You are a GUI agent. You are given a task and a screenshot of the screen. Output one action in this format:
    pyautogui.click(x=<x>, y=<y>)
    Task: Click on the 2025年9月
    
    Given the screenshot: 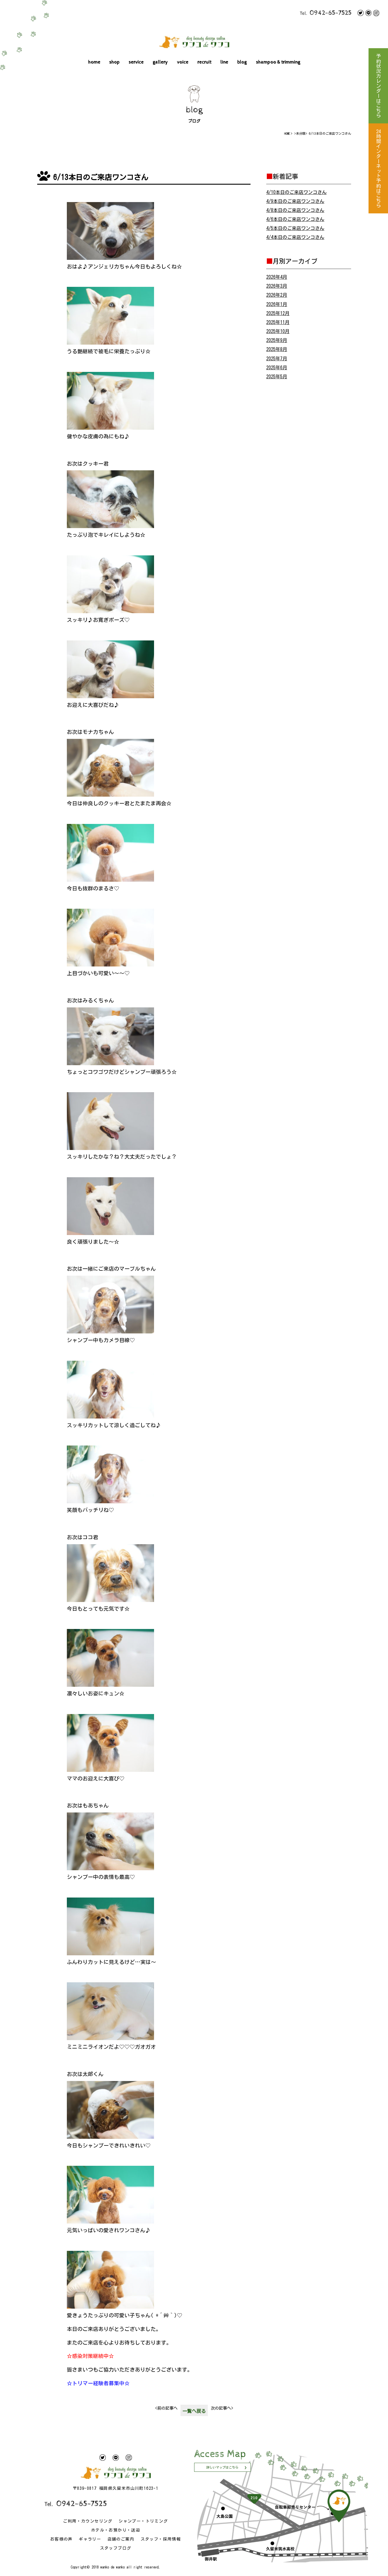 What is the action you would take?
    pyautogui.click(x=276, y=340)
    